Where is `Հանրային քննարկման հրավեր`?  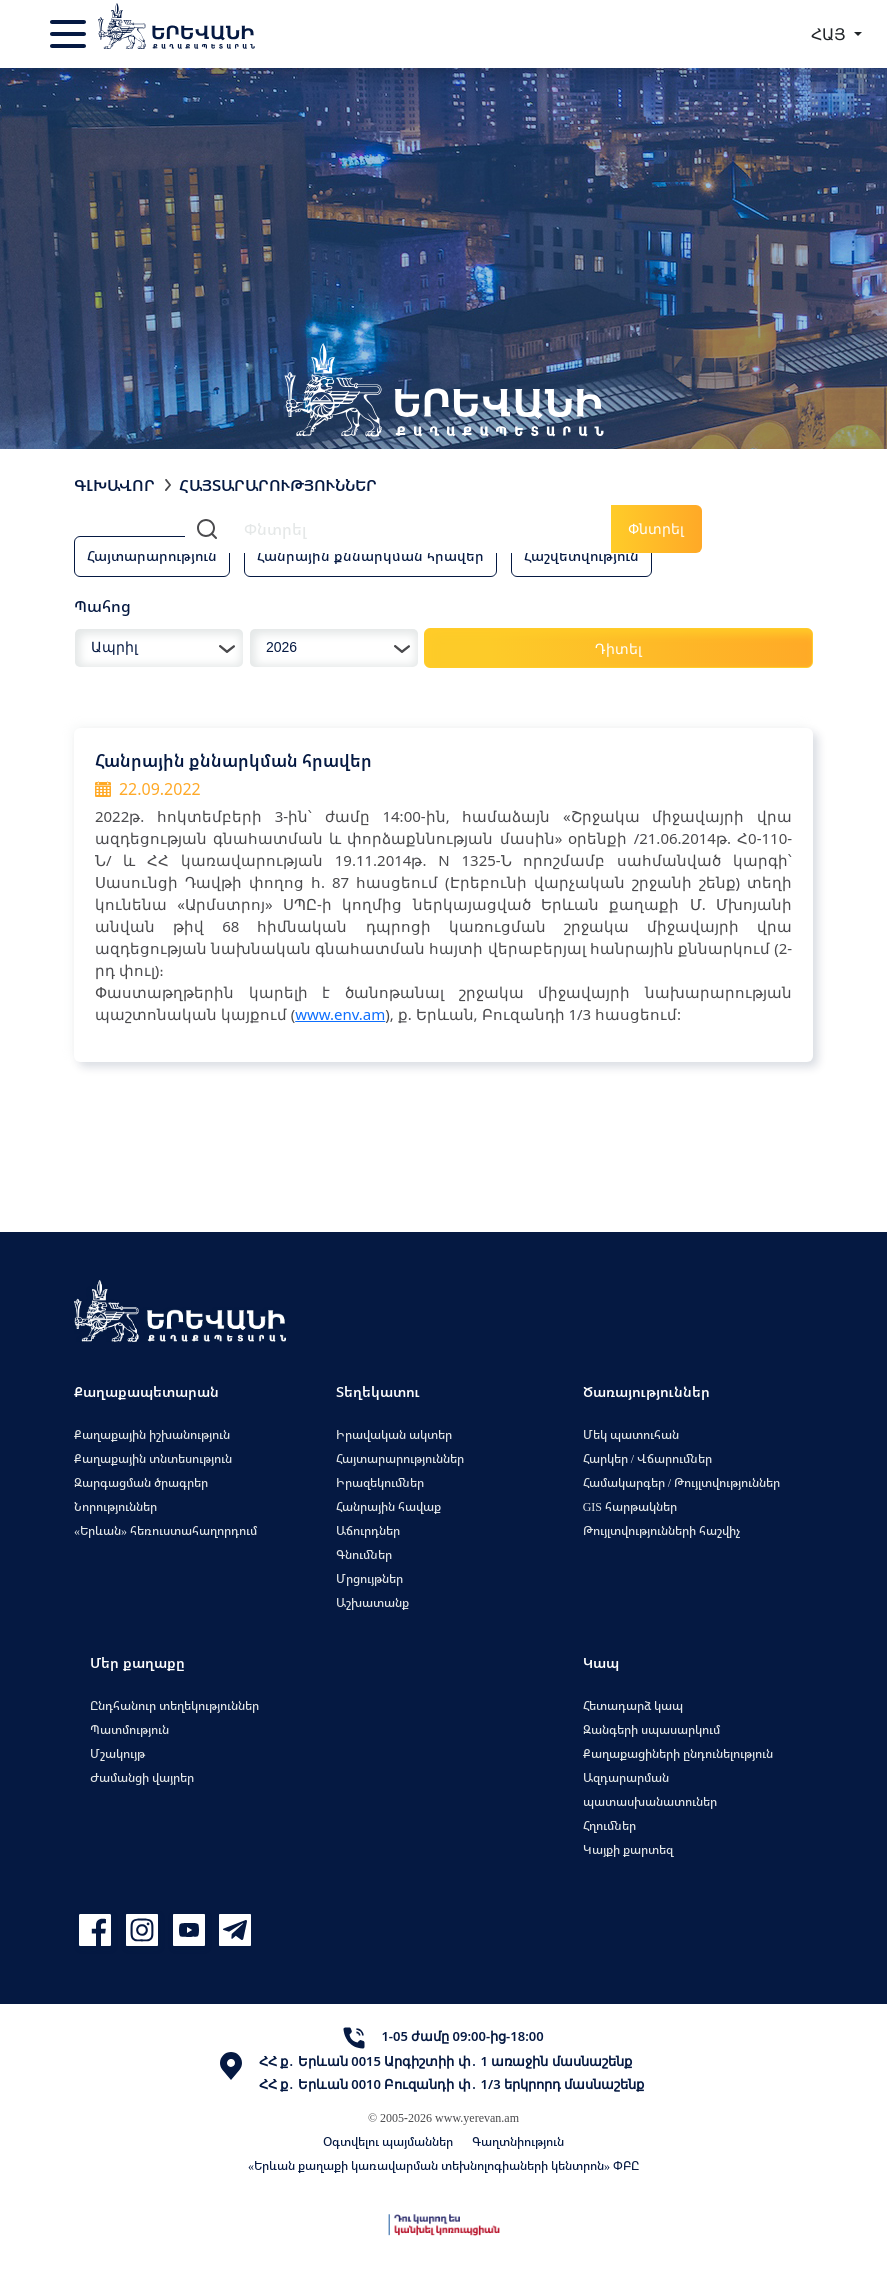 Հանրային քննարկման հրավեր is located at coordinates (370, 555).